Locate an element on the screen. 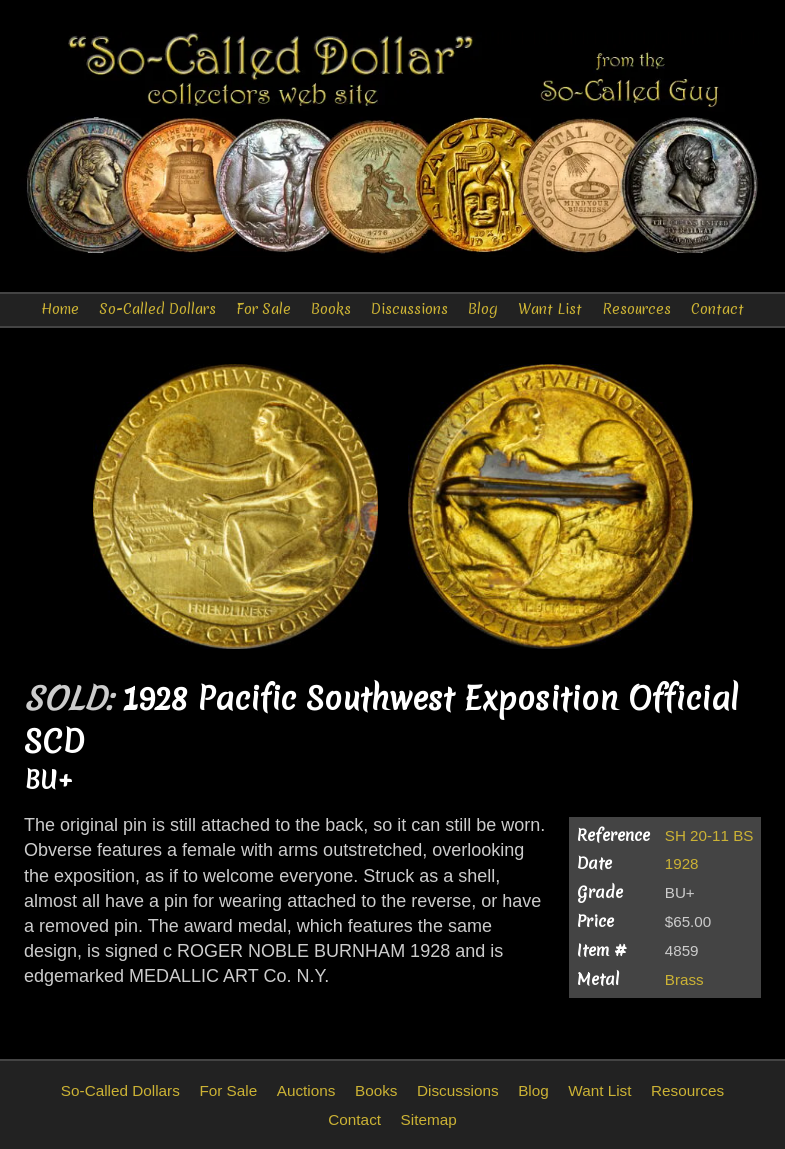  Brass is located at coordinates (684, 979).